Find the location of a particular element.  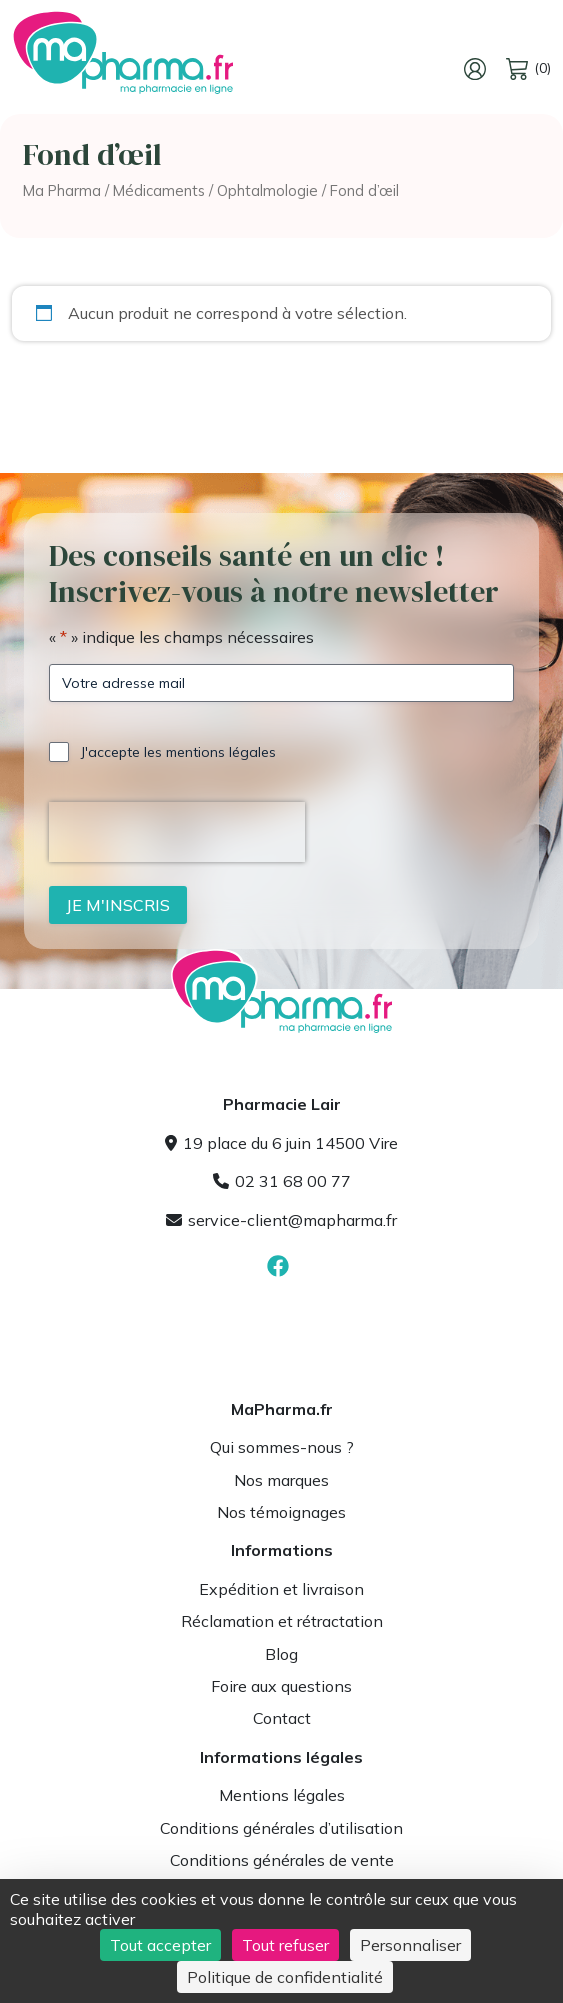

Mentions légales is located at coordinates (282, 1795).